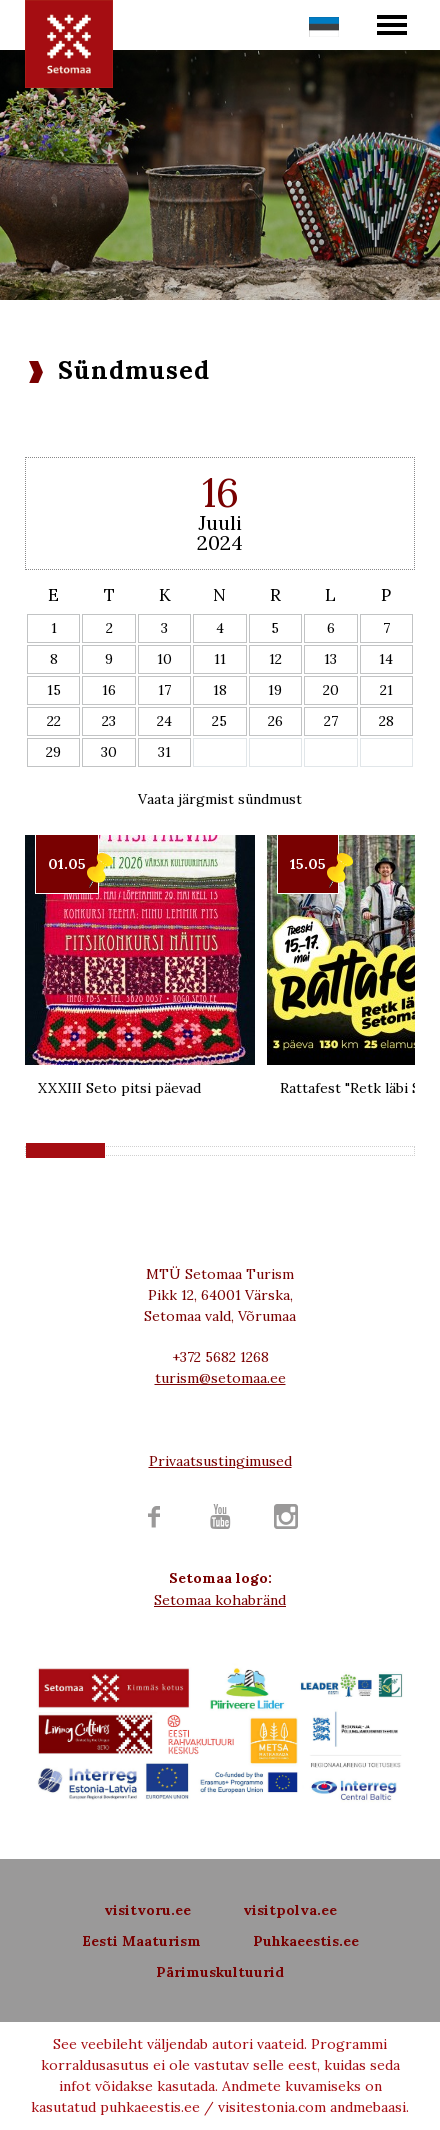 This screenshot has height=2130, width=440. I want to click on 31, so click(164, 752).